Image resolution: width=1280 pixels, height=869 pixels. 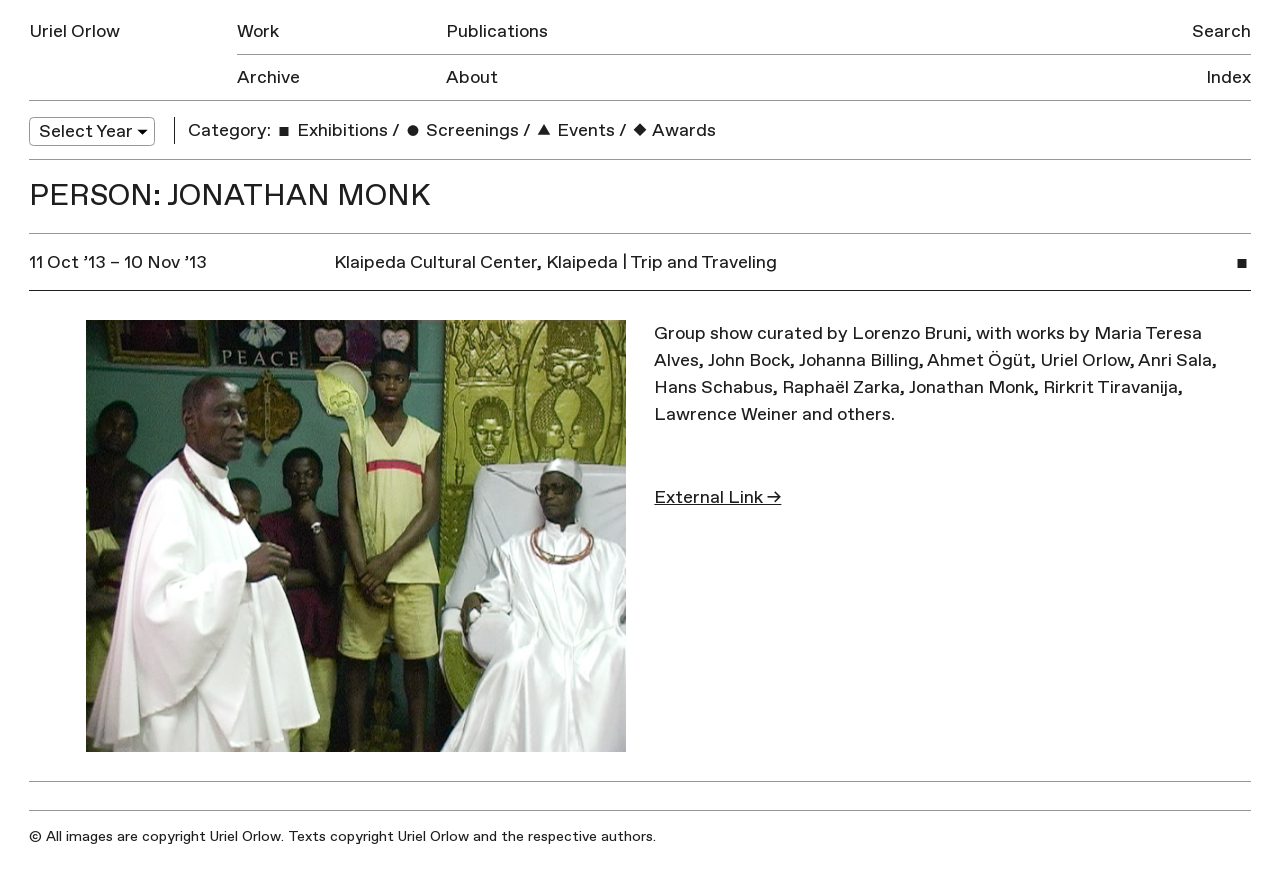 I want to click on External Link →, so click(x=717, y=497).